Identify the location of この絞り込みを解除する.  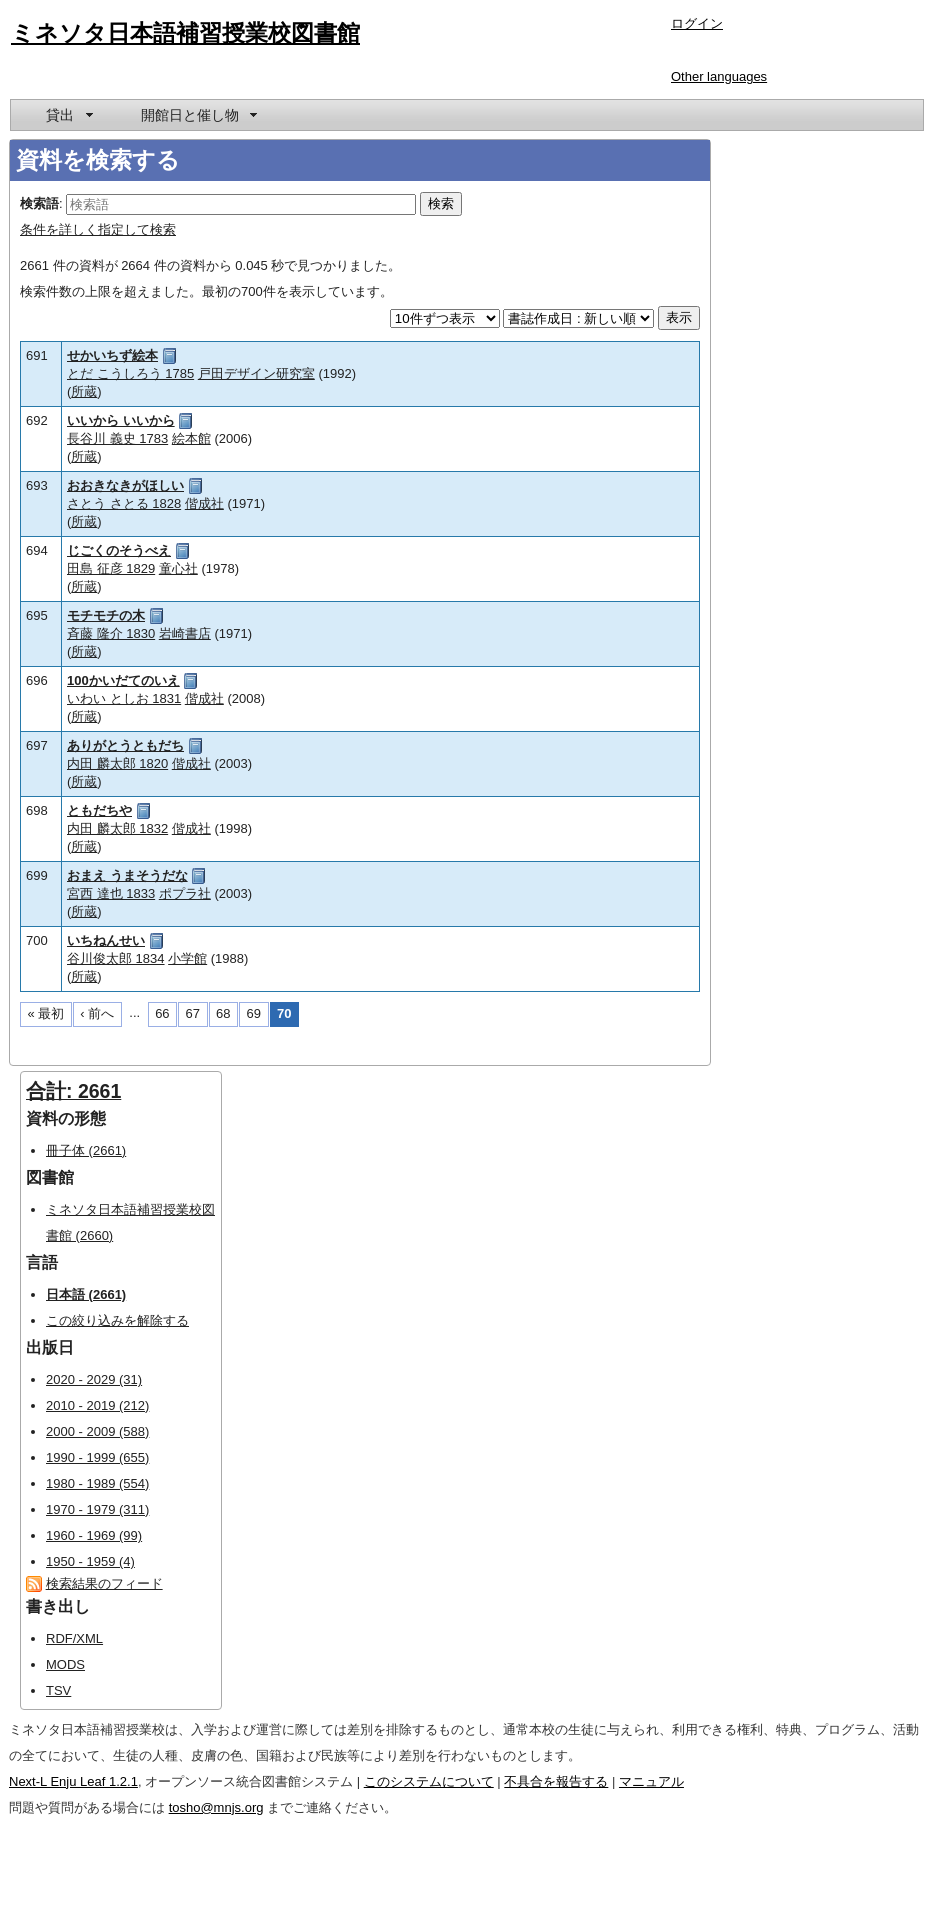
(117, 1320).